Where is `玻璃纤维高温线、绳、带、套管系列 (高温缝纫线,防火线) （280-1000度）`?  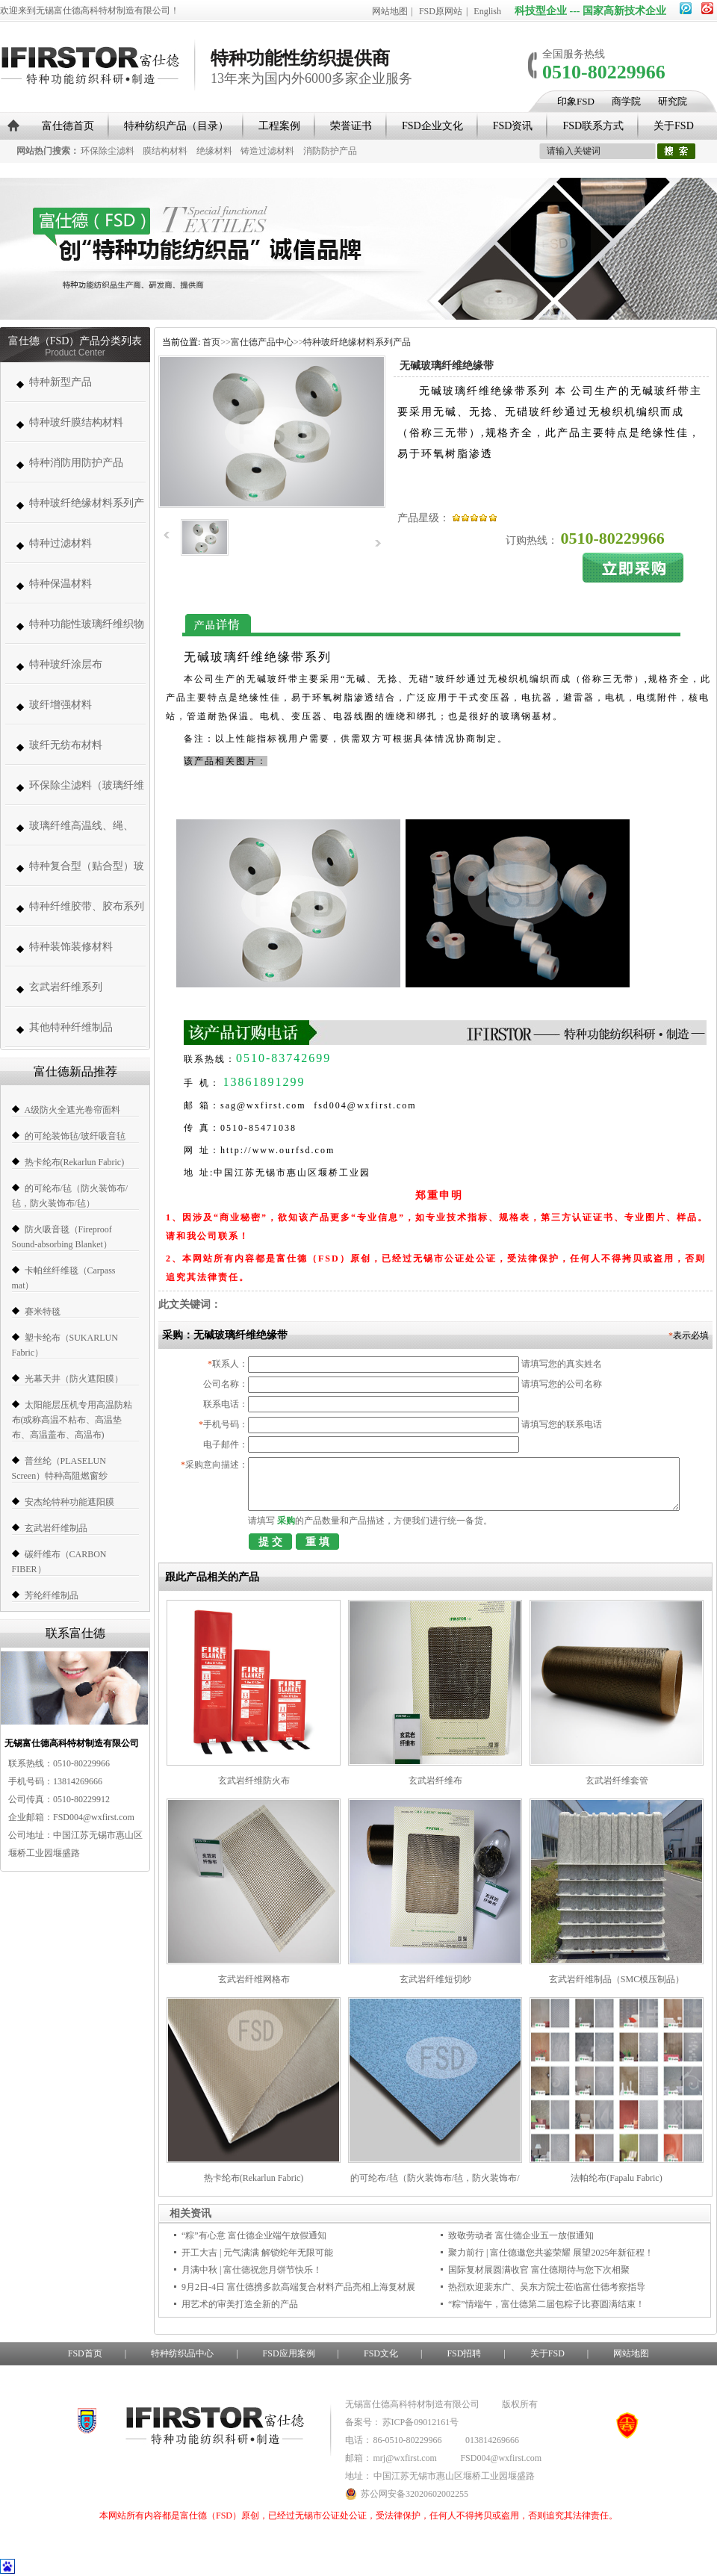
玻璃纤维高温线、绳、带、套管系列 (高温缝纫线,防火线) （280-1000度） is located at coordinates (84, 833).